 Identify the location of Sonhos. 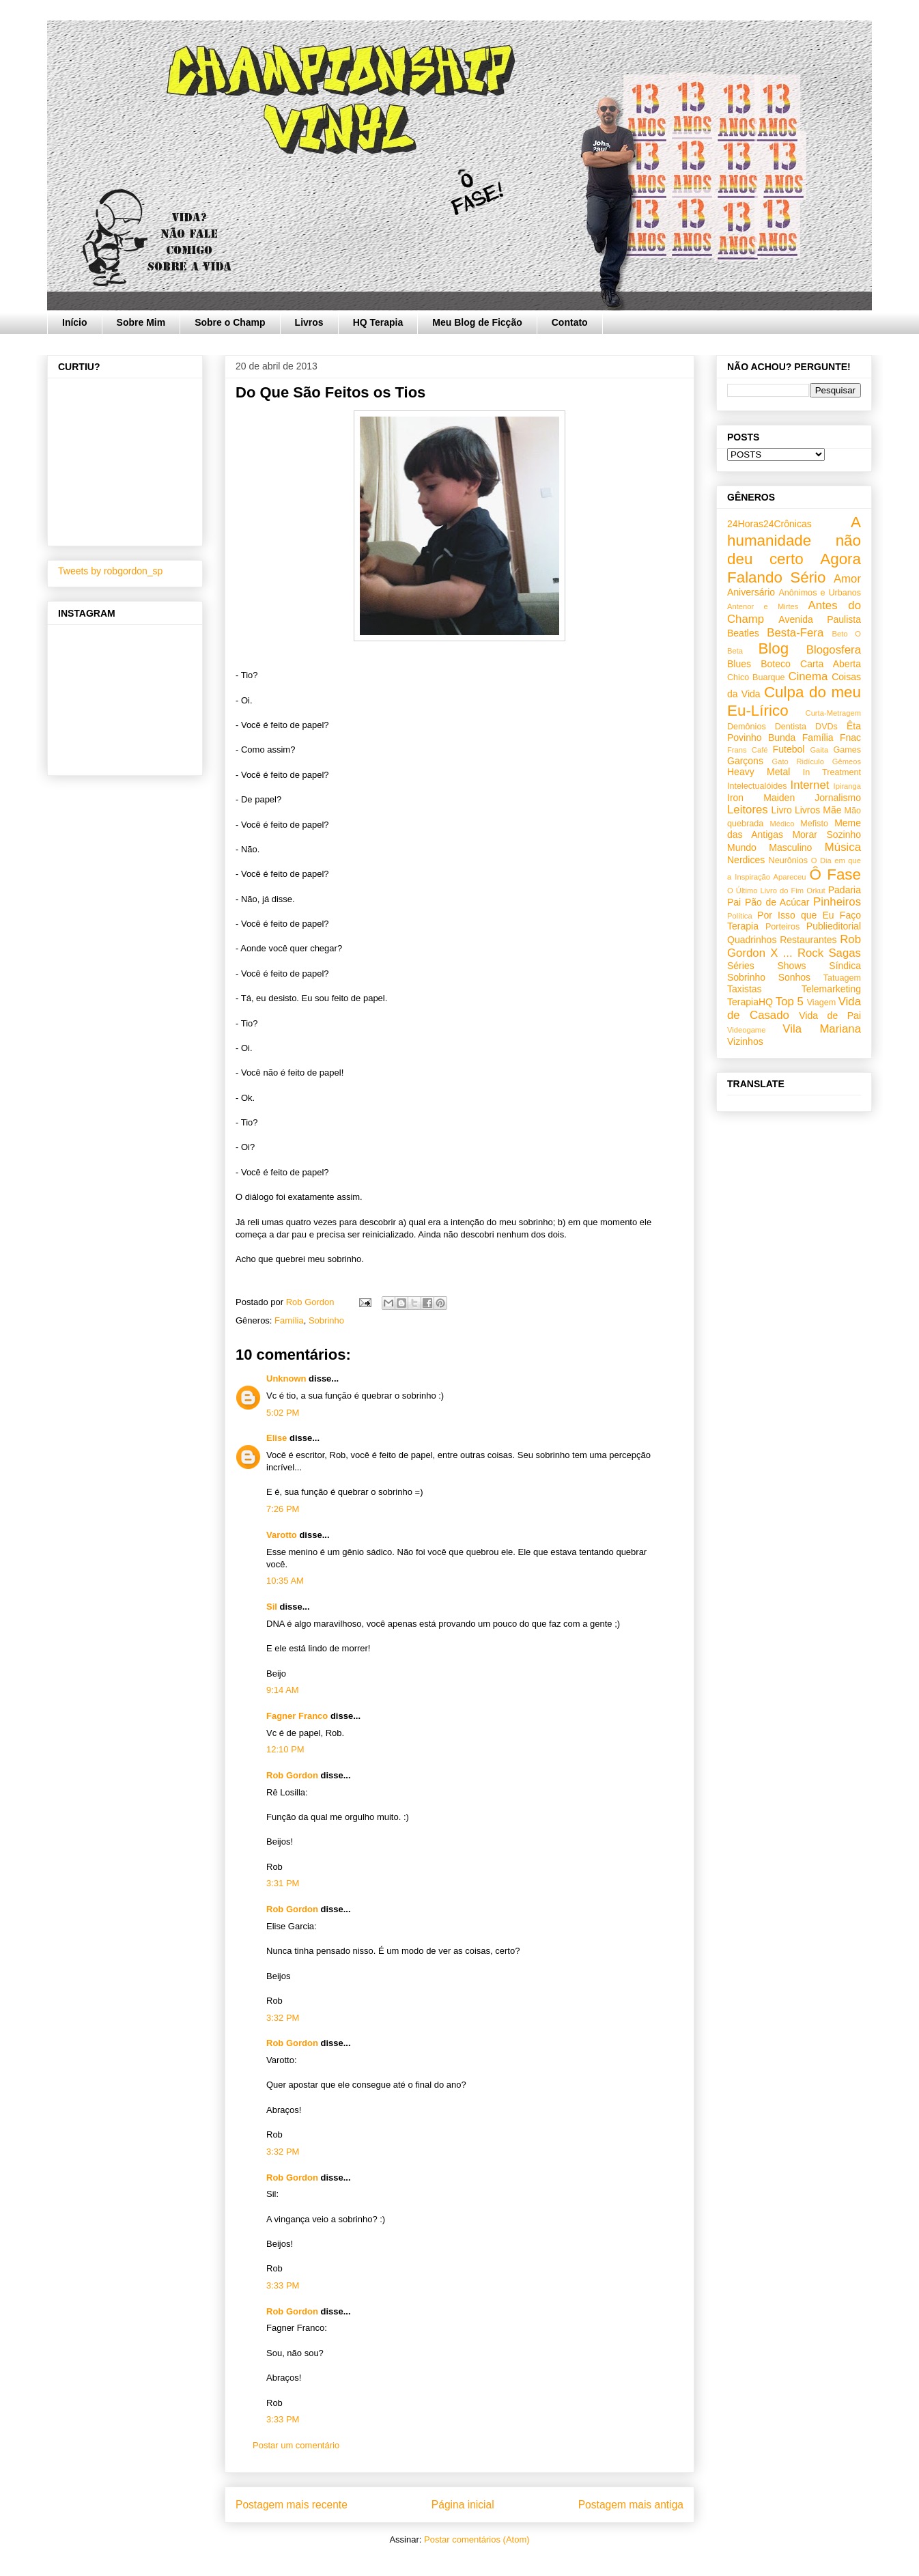
(794, 977).